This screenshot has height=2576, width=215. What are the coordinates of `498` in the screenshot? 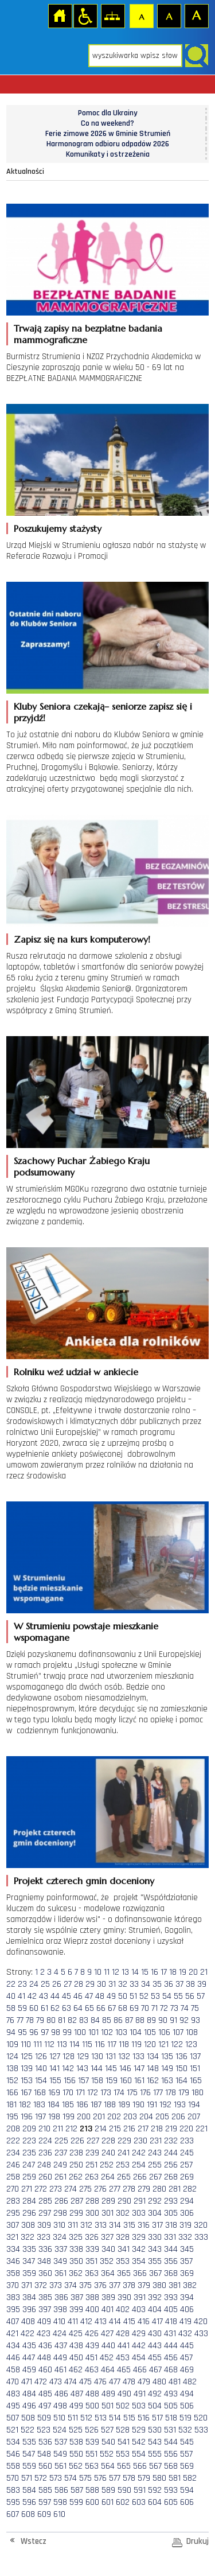 It's located at (60, 2406).